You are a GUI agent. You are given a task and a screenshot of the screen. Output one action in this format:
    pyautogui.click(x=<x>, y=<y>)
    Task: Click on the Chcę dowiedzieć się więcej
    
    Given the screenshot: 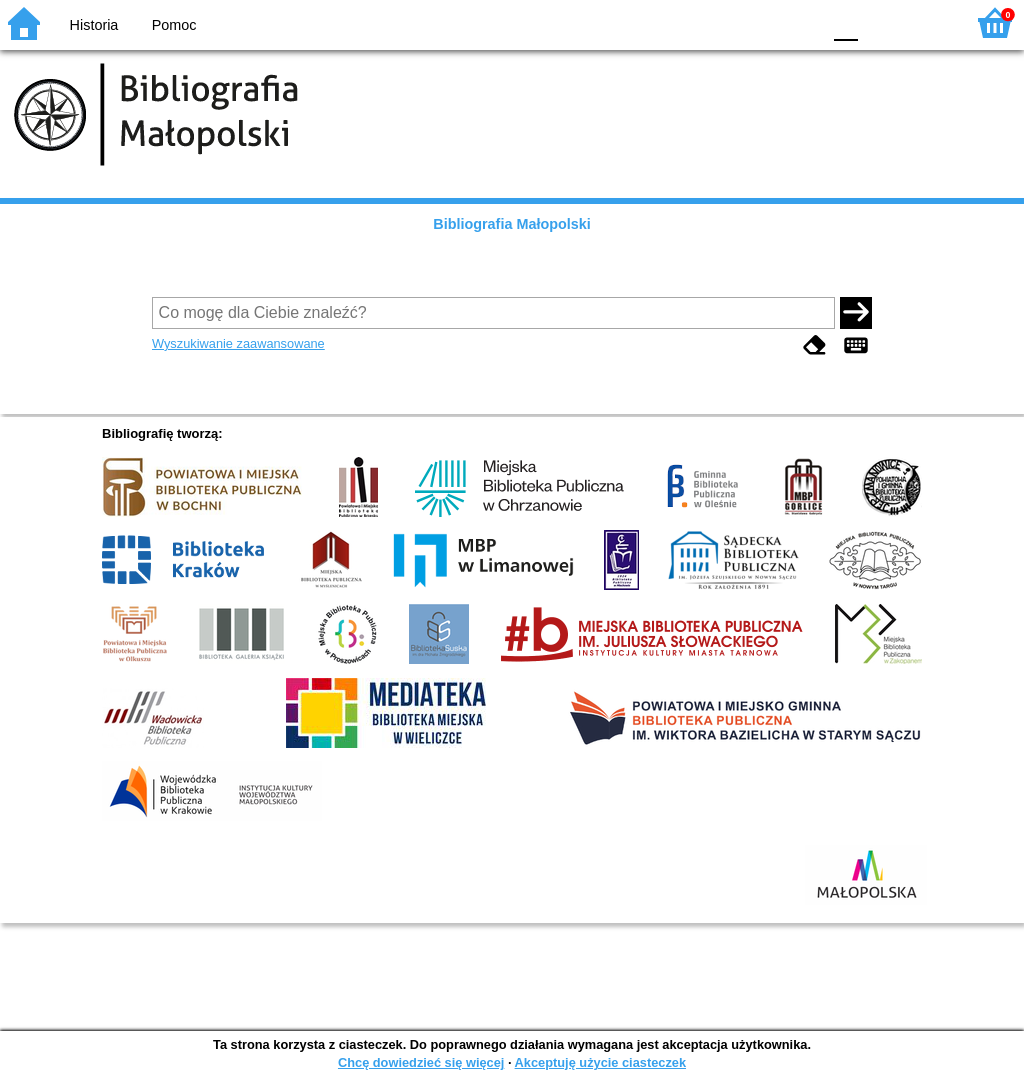 What is the action you would take?
    pyautogui.click(x=421, y=1062)
    